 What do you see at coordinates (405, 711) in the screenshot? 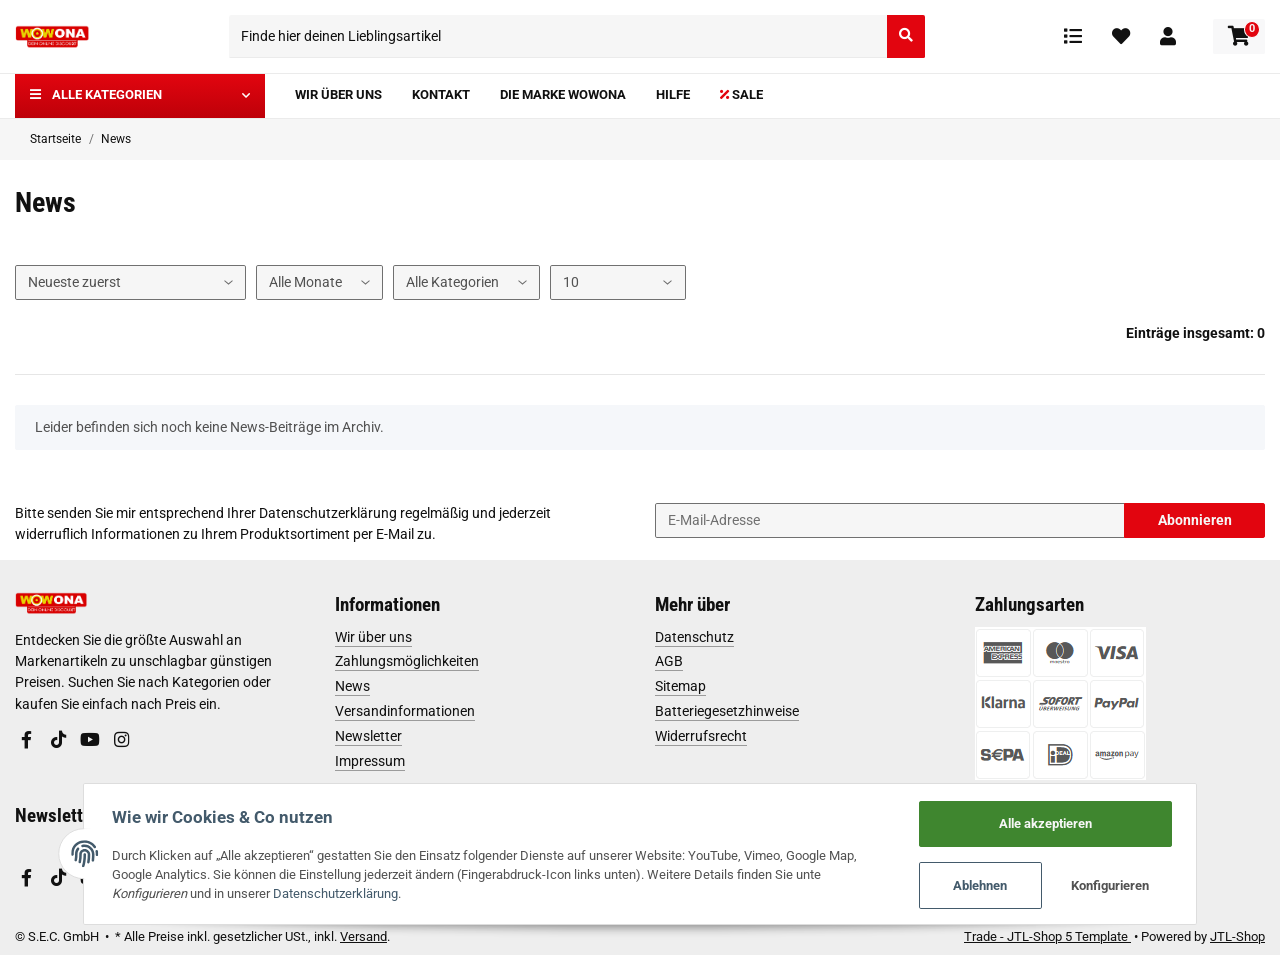
I see `Versandinformationen` at bounding box center [405, 711].